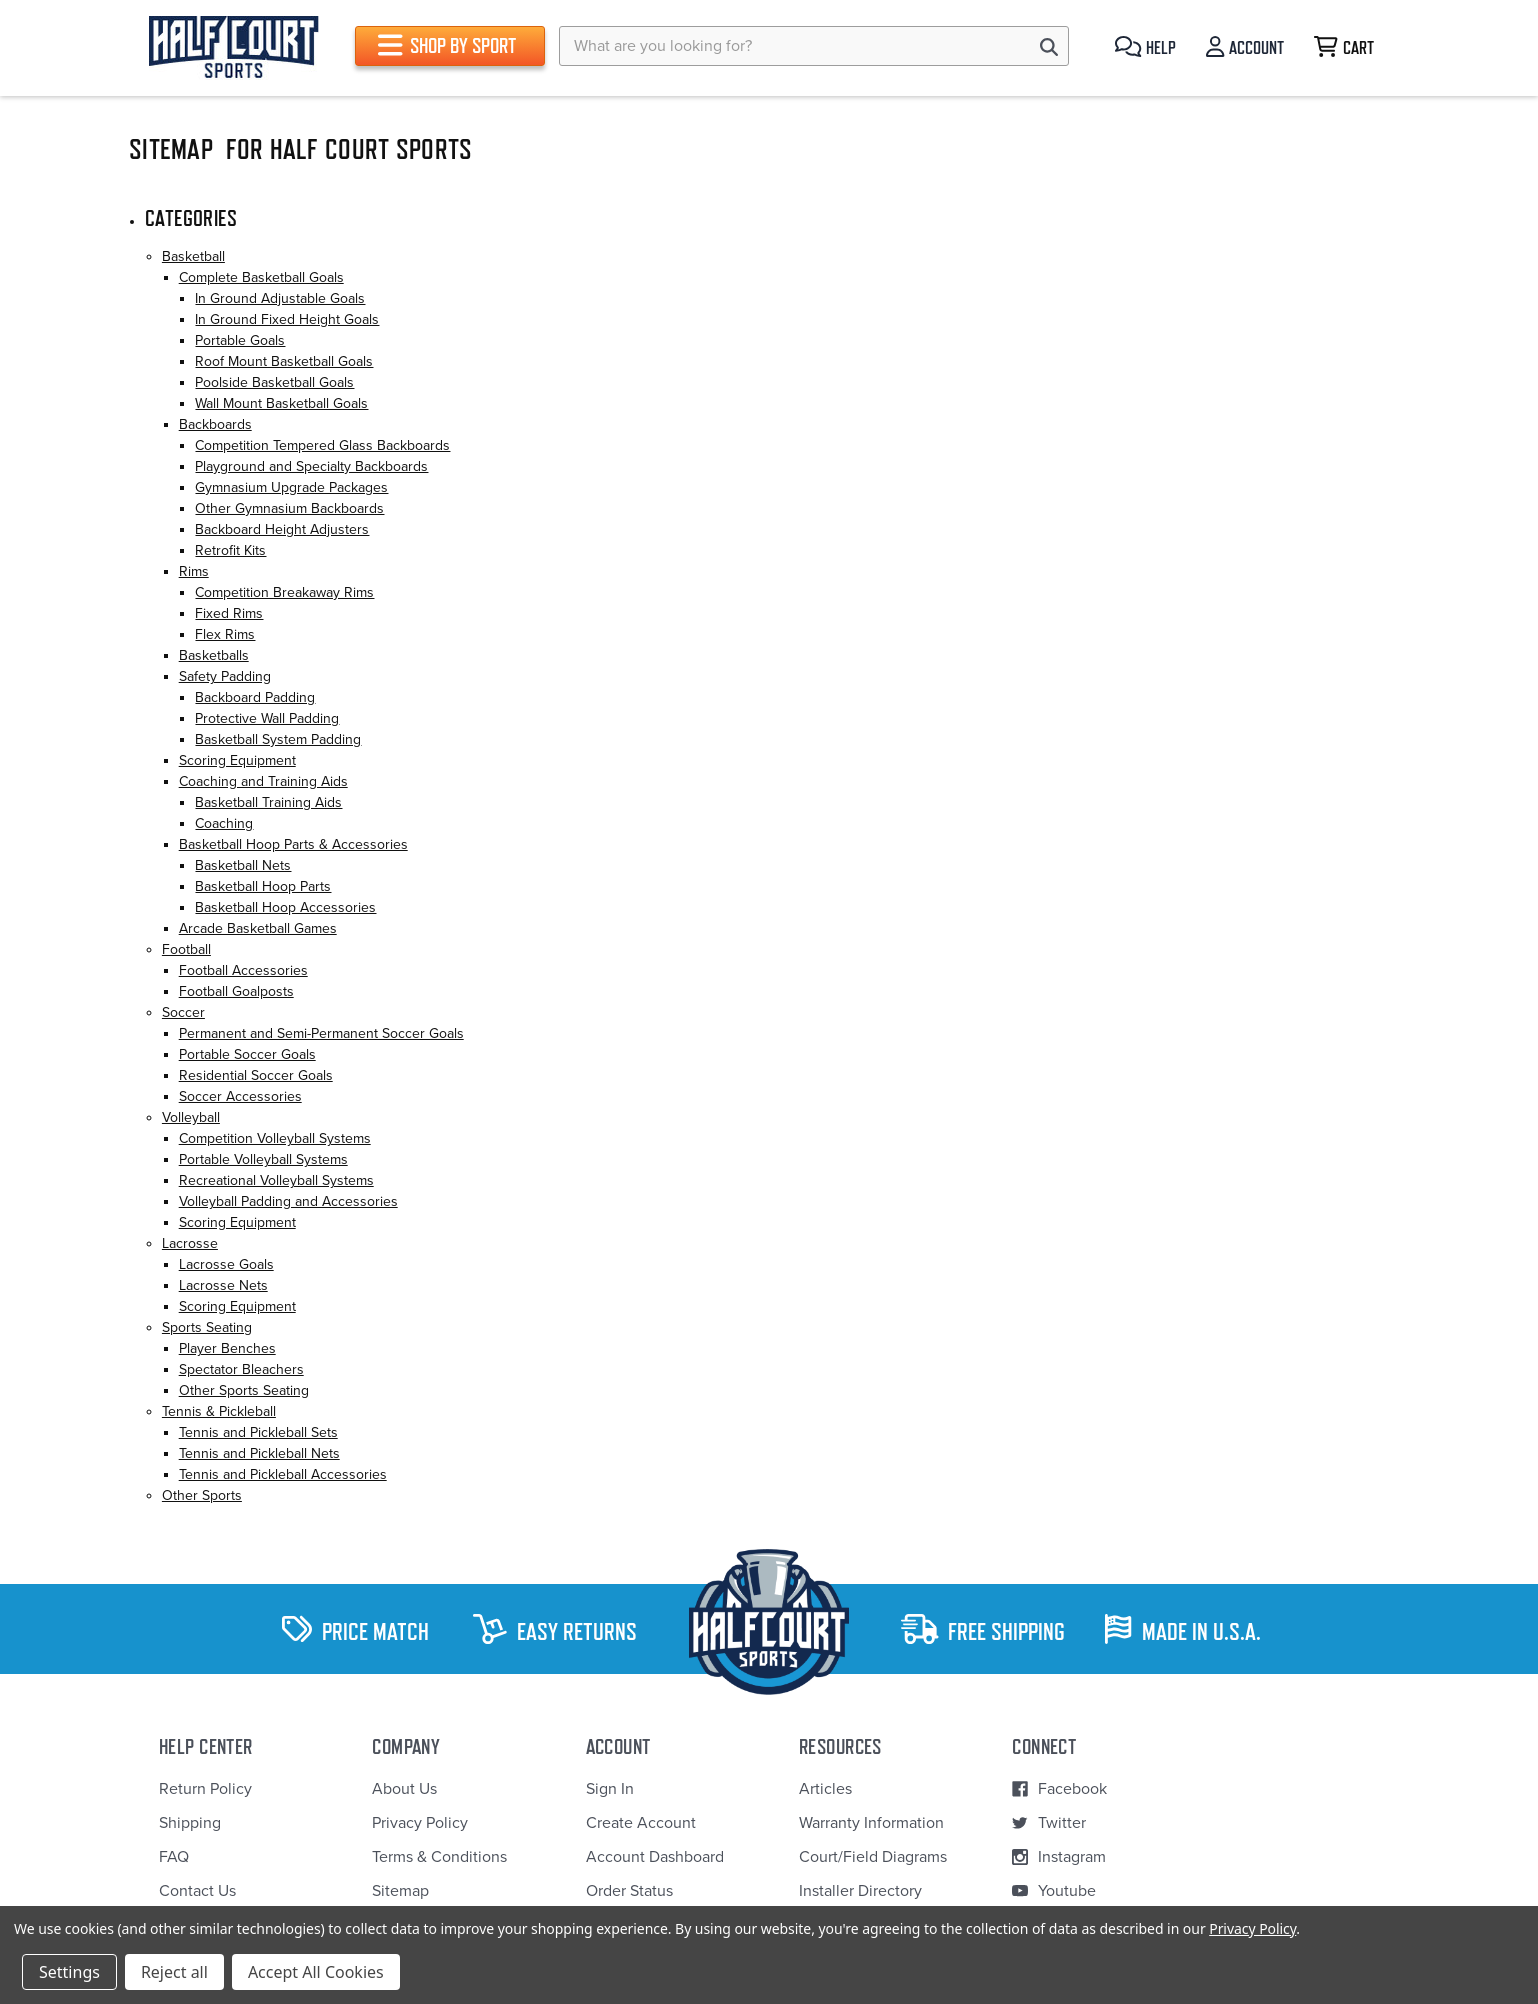  Describe the element at coordinates (259, 1453) in the screenshot. I see `Tennis and Pickleball Nets` at that location.